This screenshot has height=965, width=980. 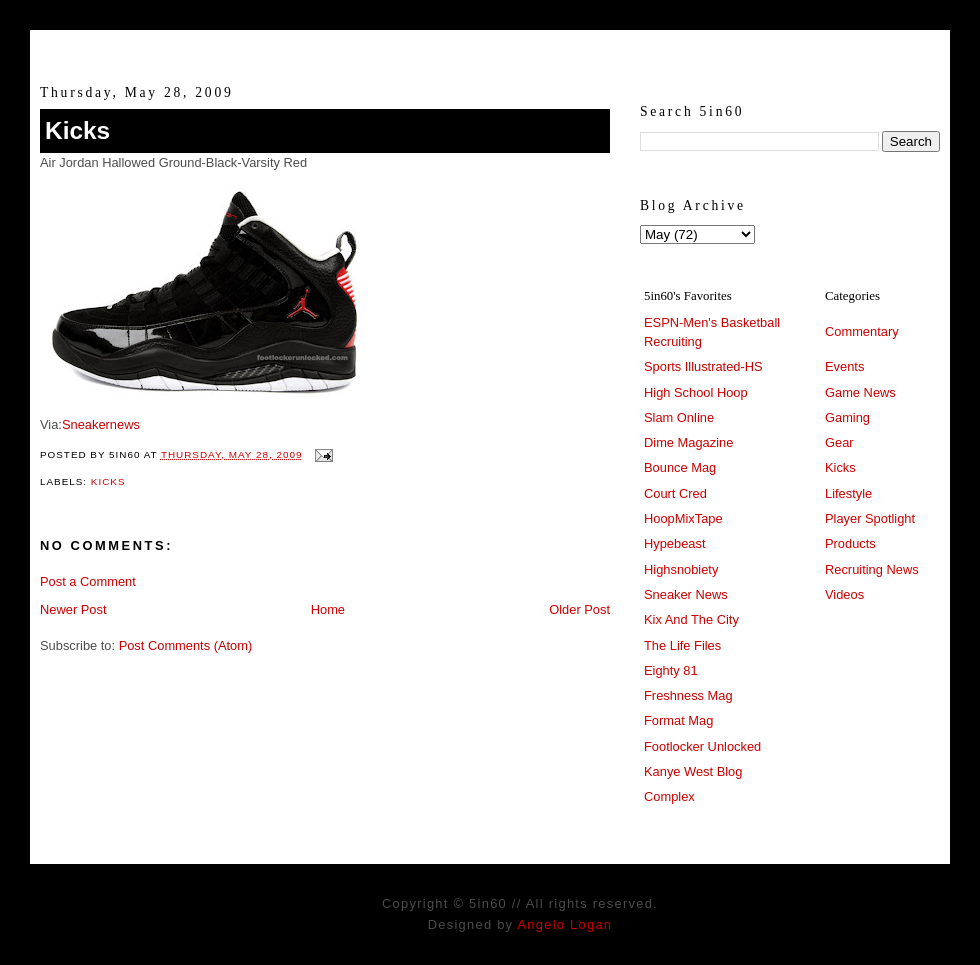 I want to click on HoopMixTape, so click(x=683, y=518).